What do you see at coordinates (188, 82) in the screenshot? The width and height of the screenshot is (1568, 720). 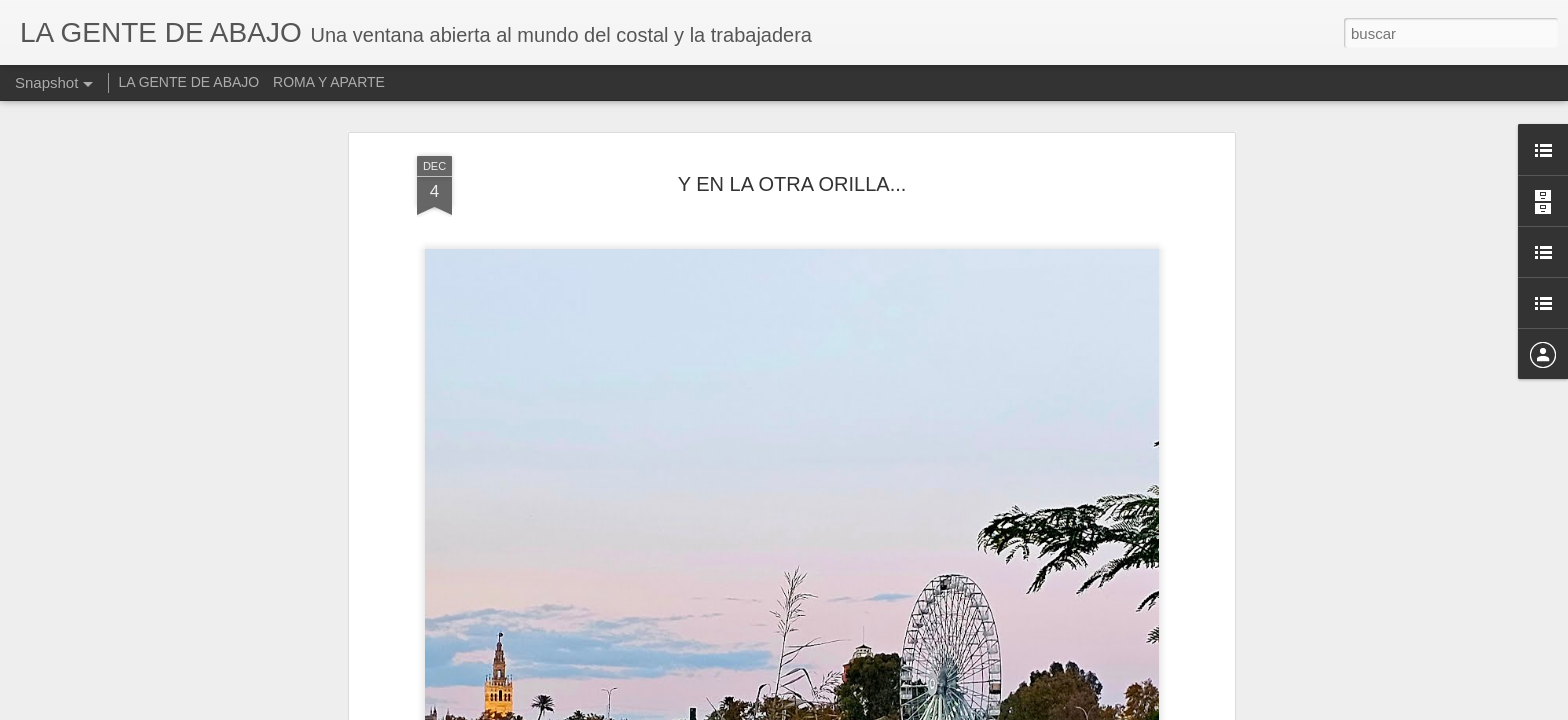 I see `LA GENTE DE ABAJO` at bounding box center [188, 82].